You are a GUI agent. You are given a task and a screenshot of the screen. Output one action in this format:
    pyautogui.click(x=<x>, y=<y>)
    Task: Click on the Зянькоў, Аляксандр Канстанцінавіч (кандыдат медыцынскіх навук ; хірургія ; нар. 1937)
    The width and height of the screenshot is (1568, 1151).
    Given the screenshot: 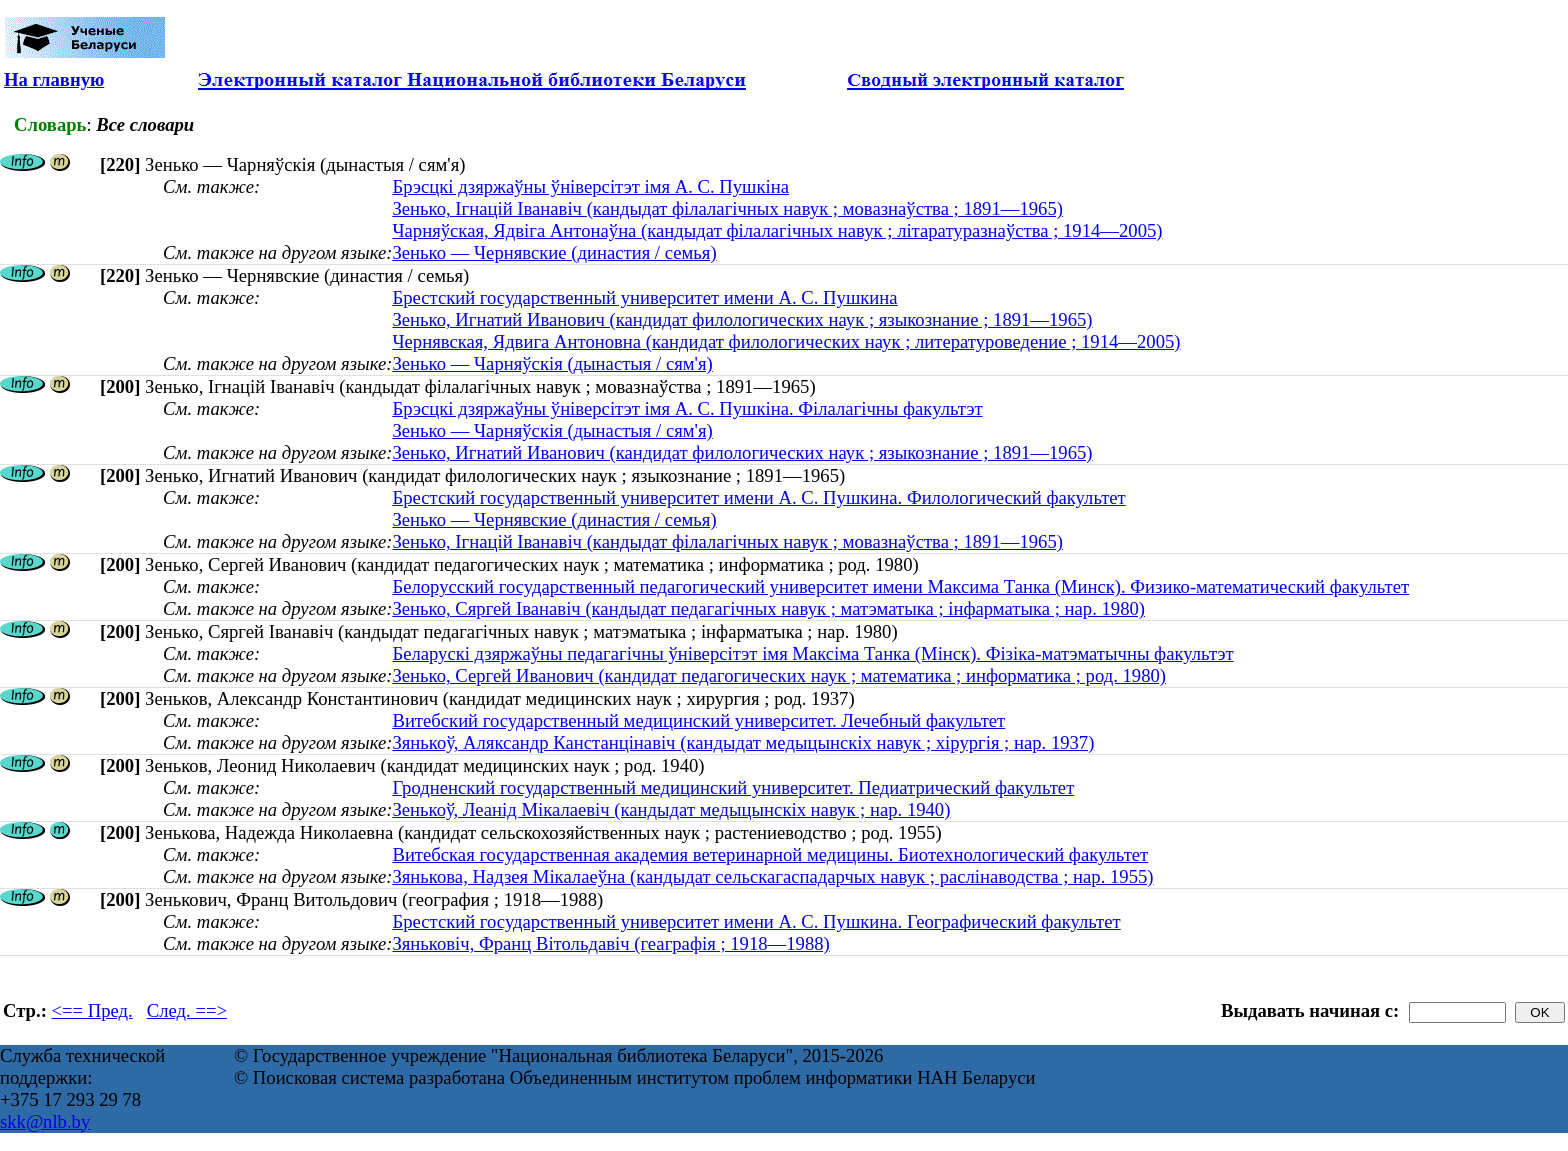 What is the action you would take?
    pyautogui.click(x=743, y=742)
    